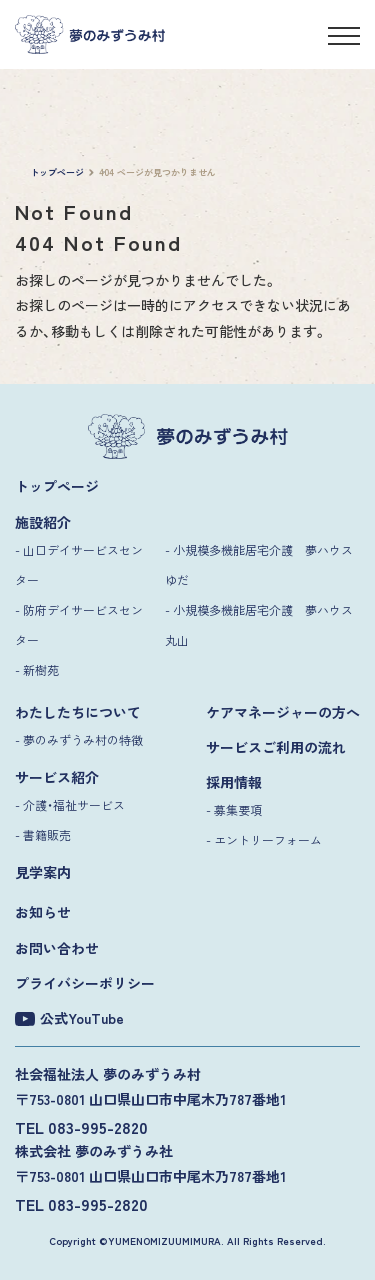 The width and height of the screenshot is (375, 1280). What do you see at coordinates (234, 782) in the screenshot?
I see `採用情報` at bounding box center [234, 782].